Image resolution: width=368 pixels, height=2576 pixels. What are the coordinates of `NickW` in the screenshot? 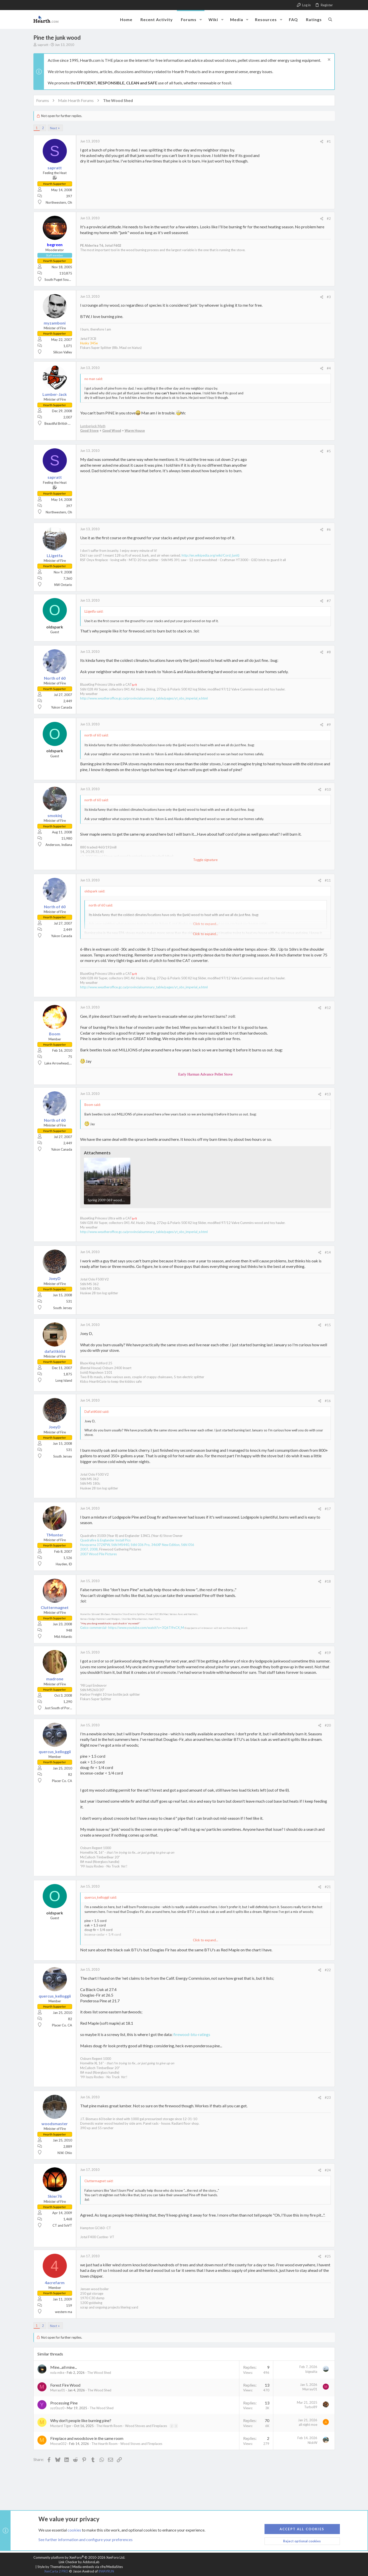 It's located at (312, 2443).